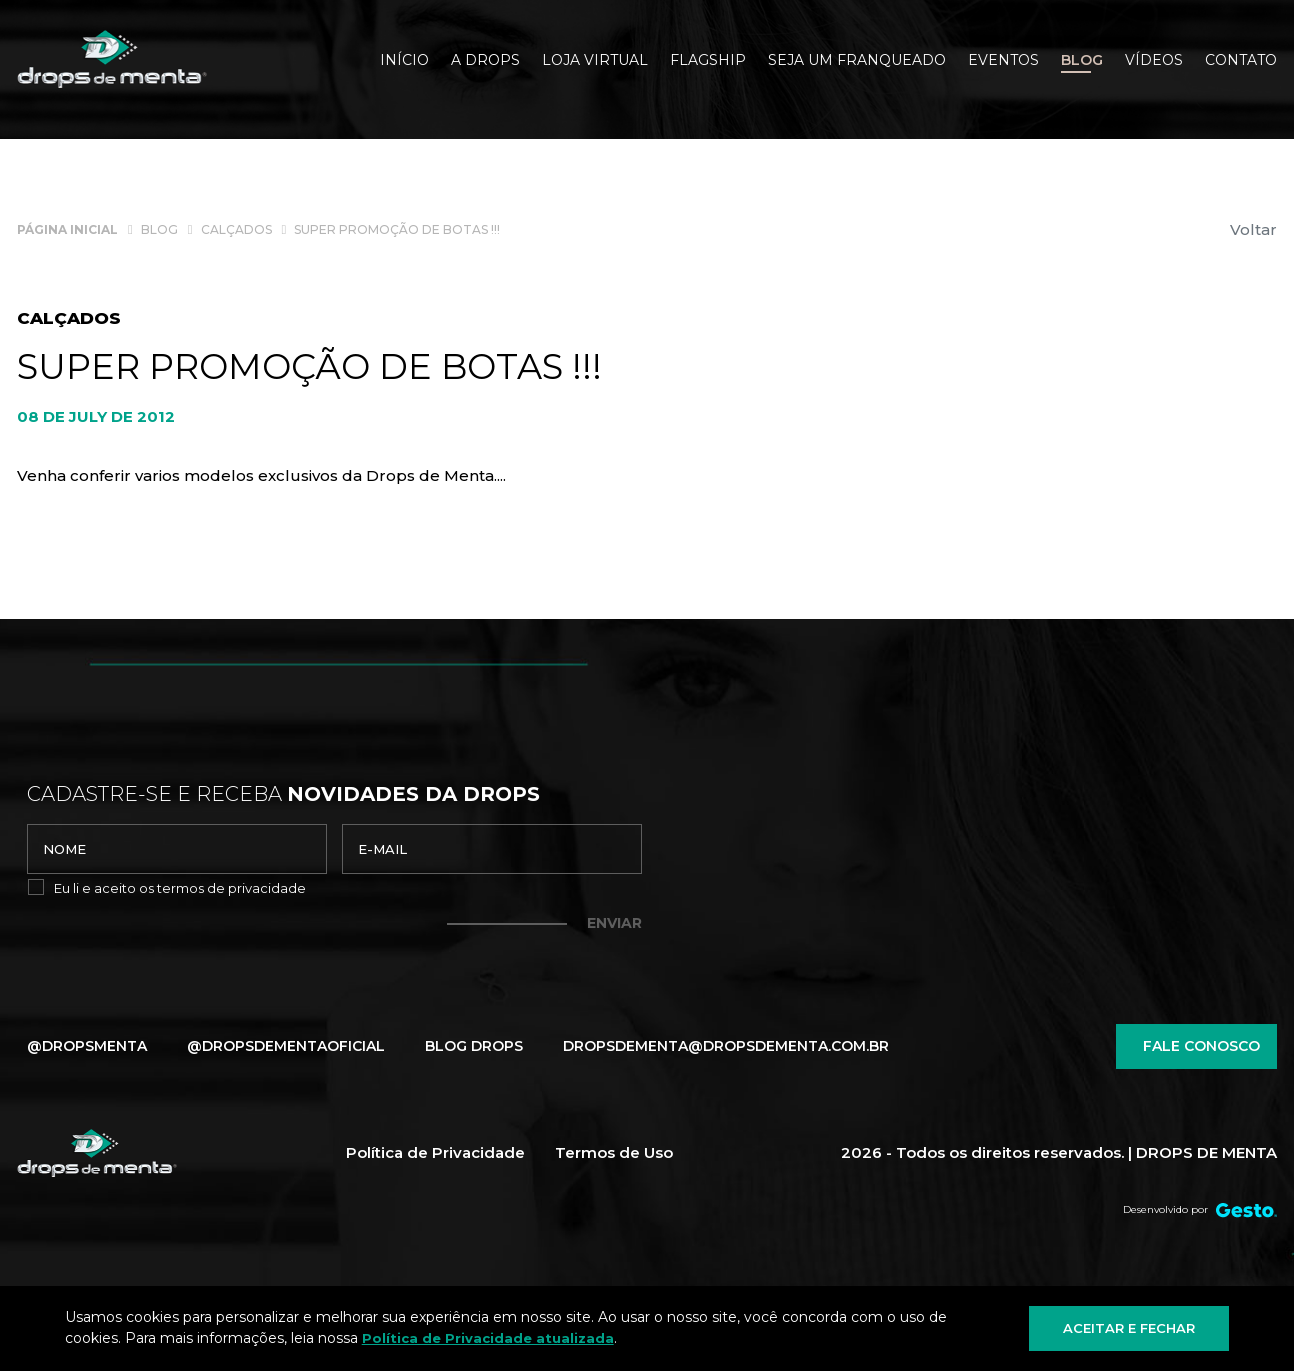  Describe the element at coordinates (404, 62) in the screenshot. I see `[Início]` at that location.